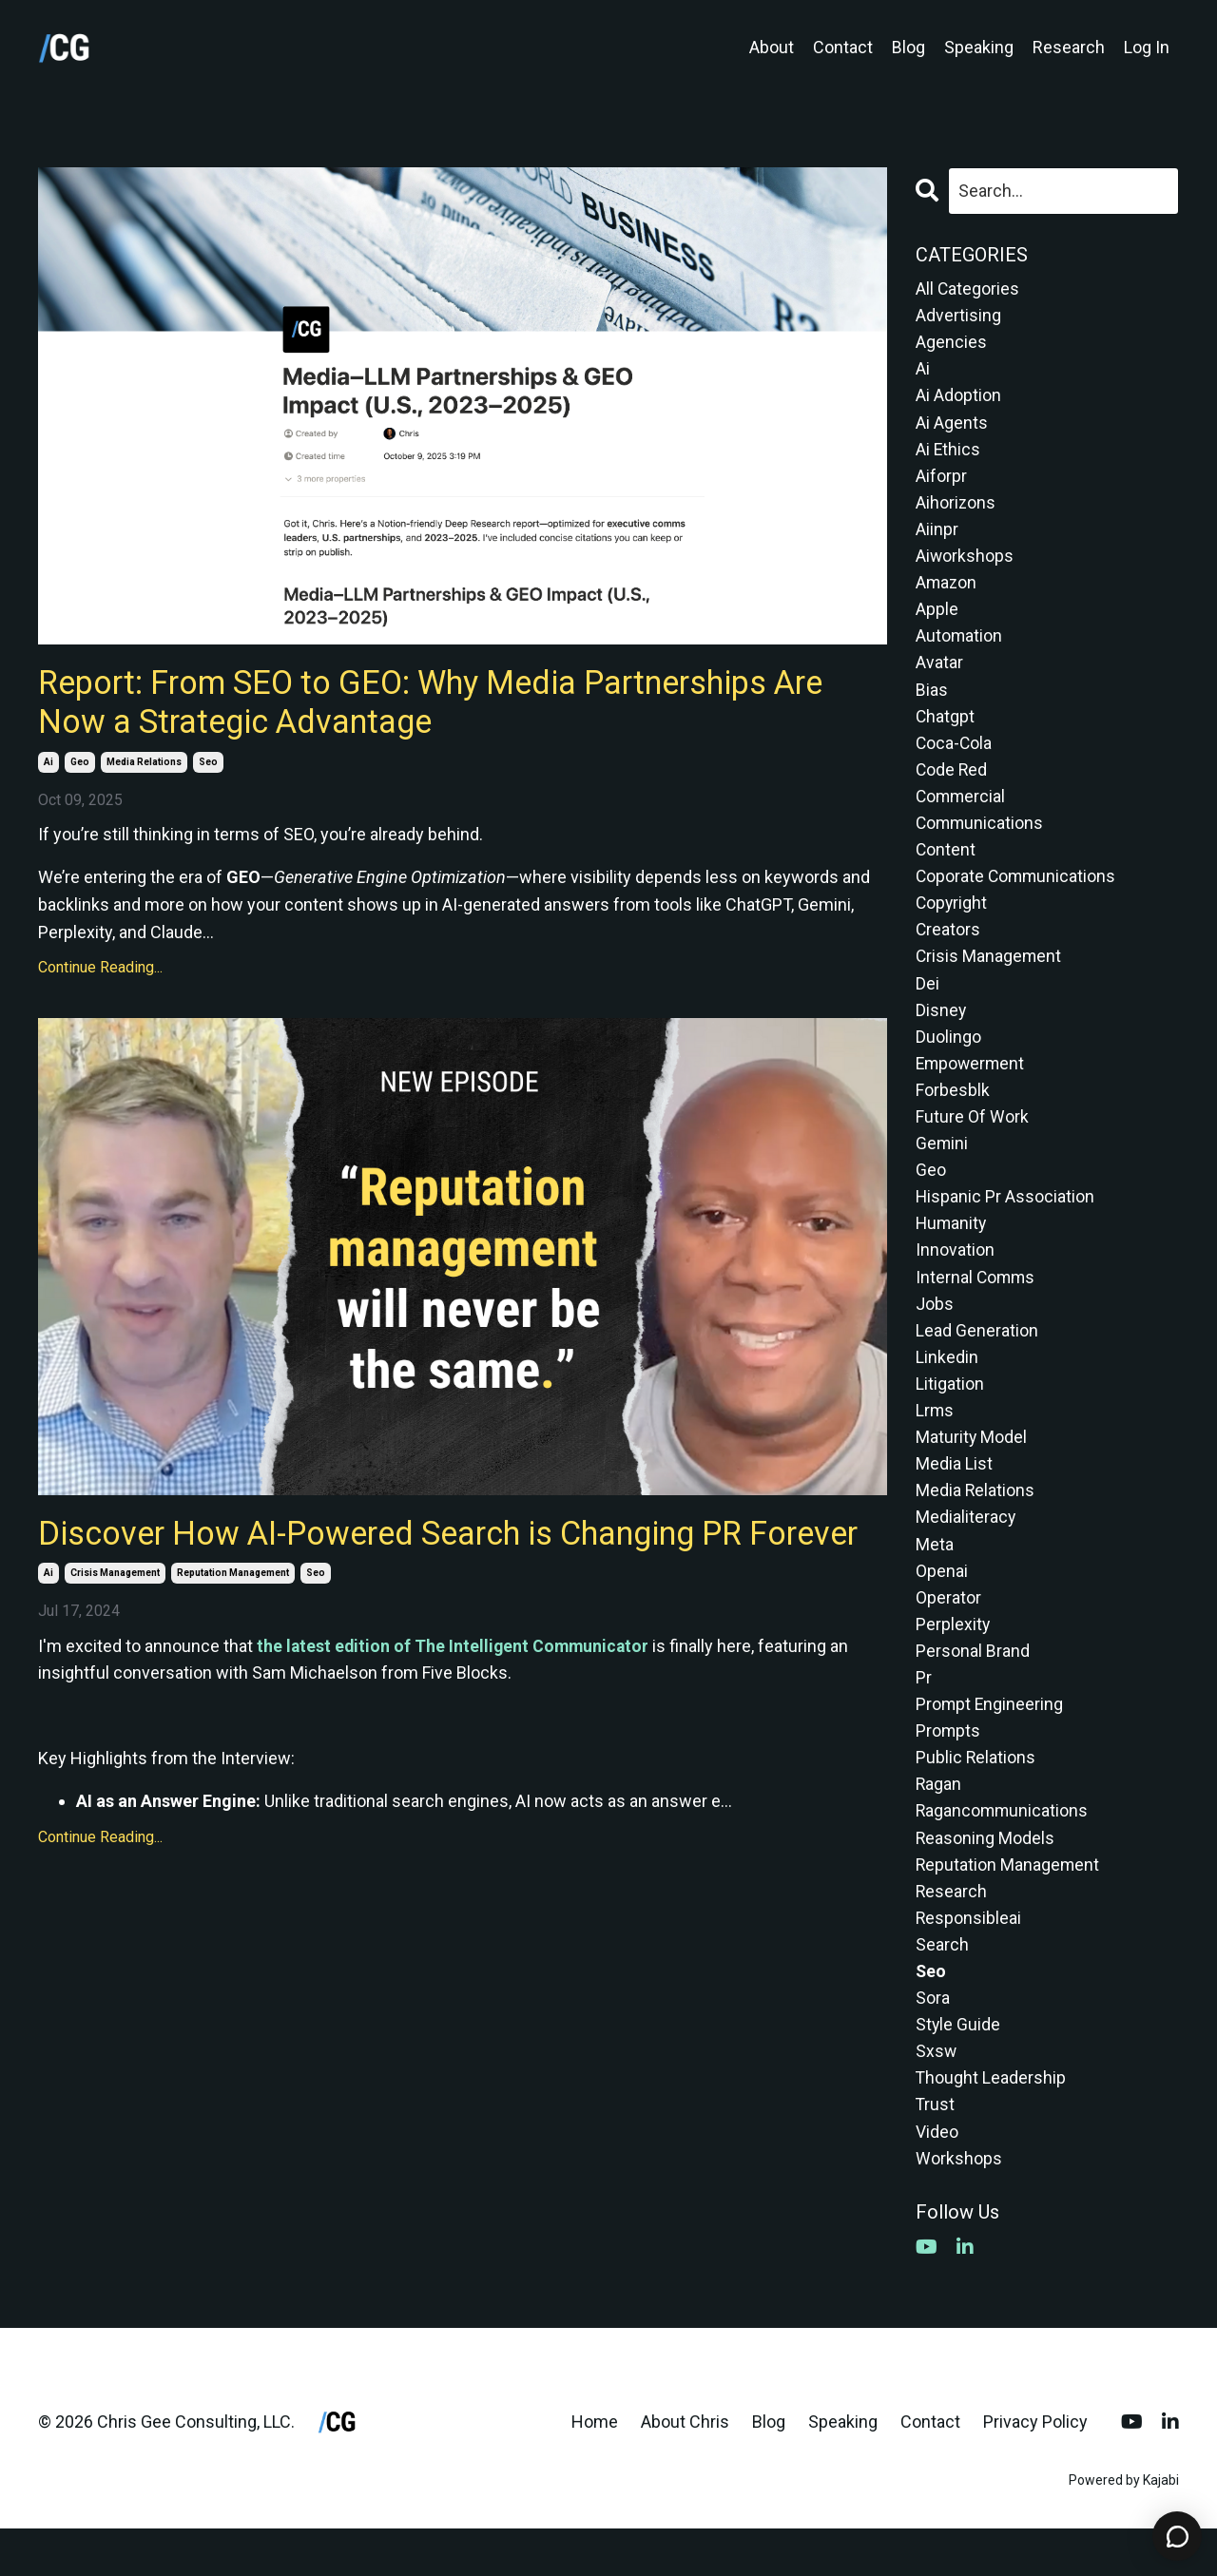  I want to click on advertising, so click(958, 316).